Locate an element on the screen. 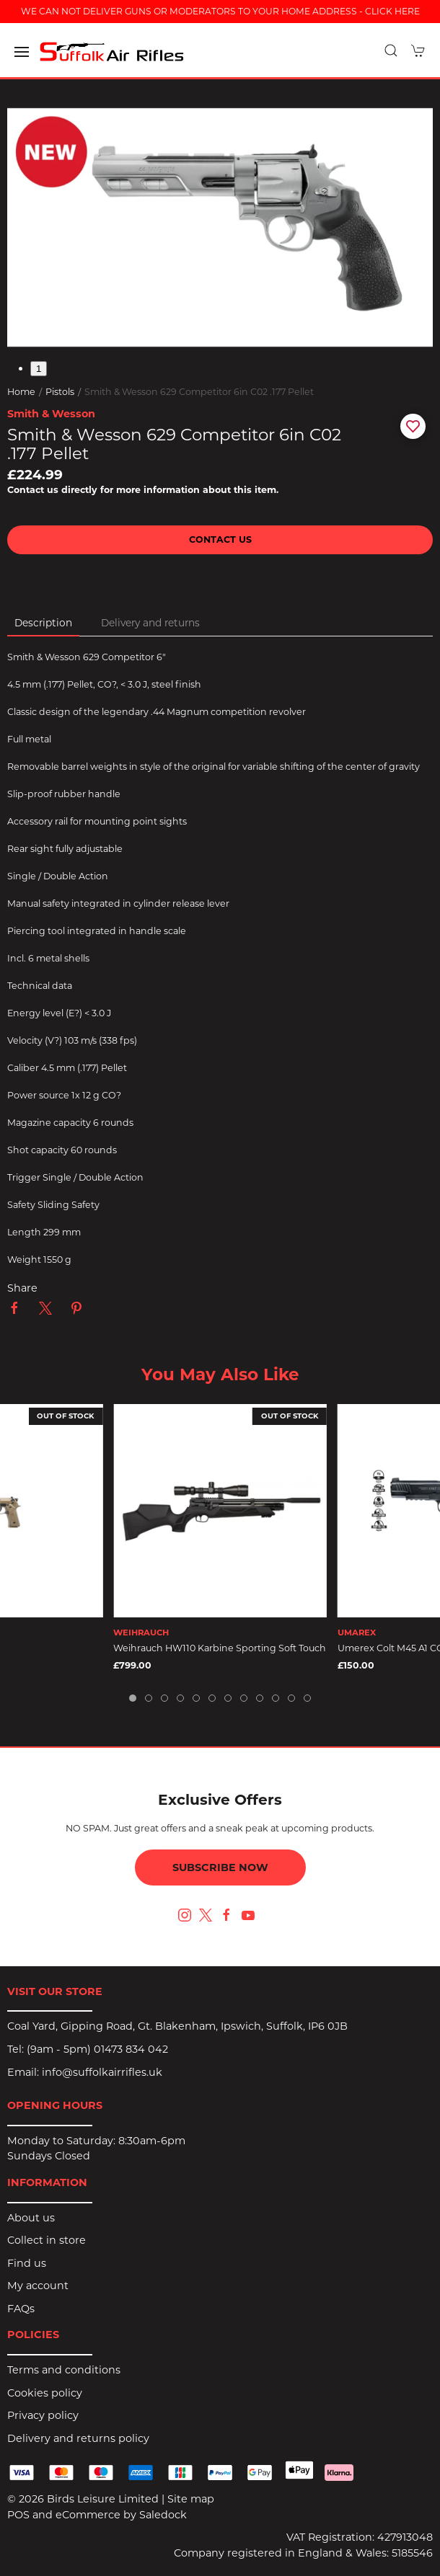  Subscribe now is located at coordinates (220, 1867).